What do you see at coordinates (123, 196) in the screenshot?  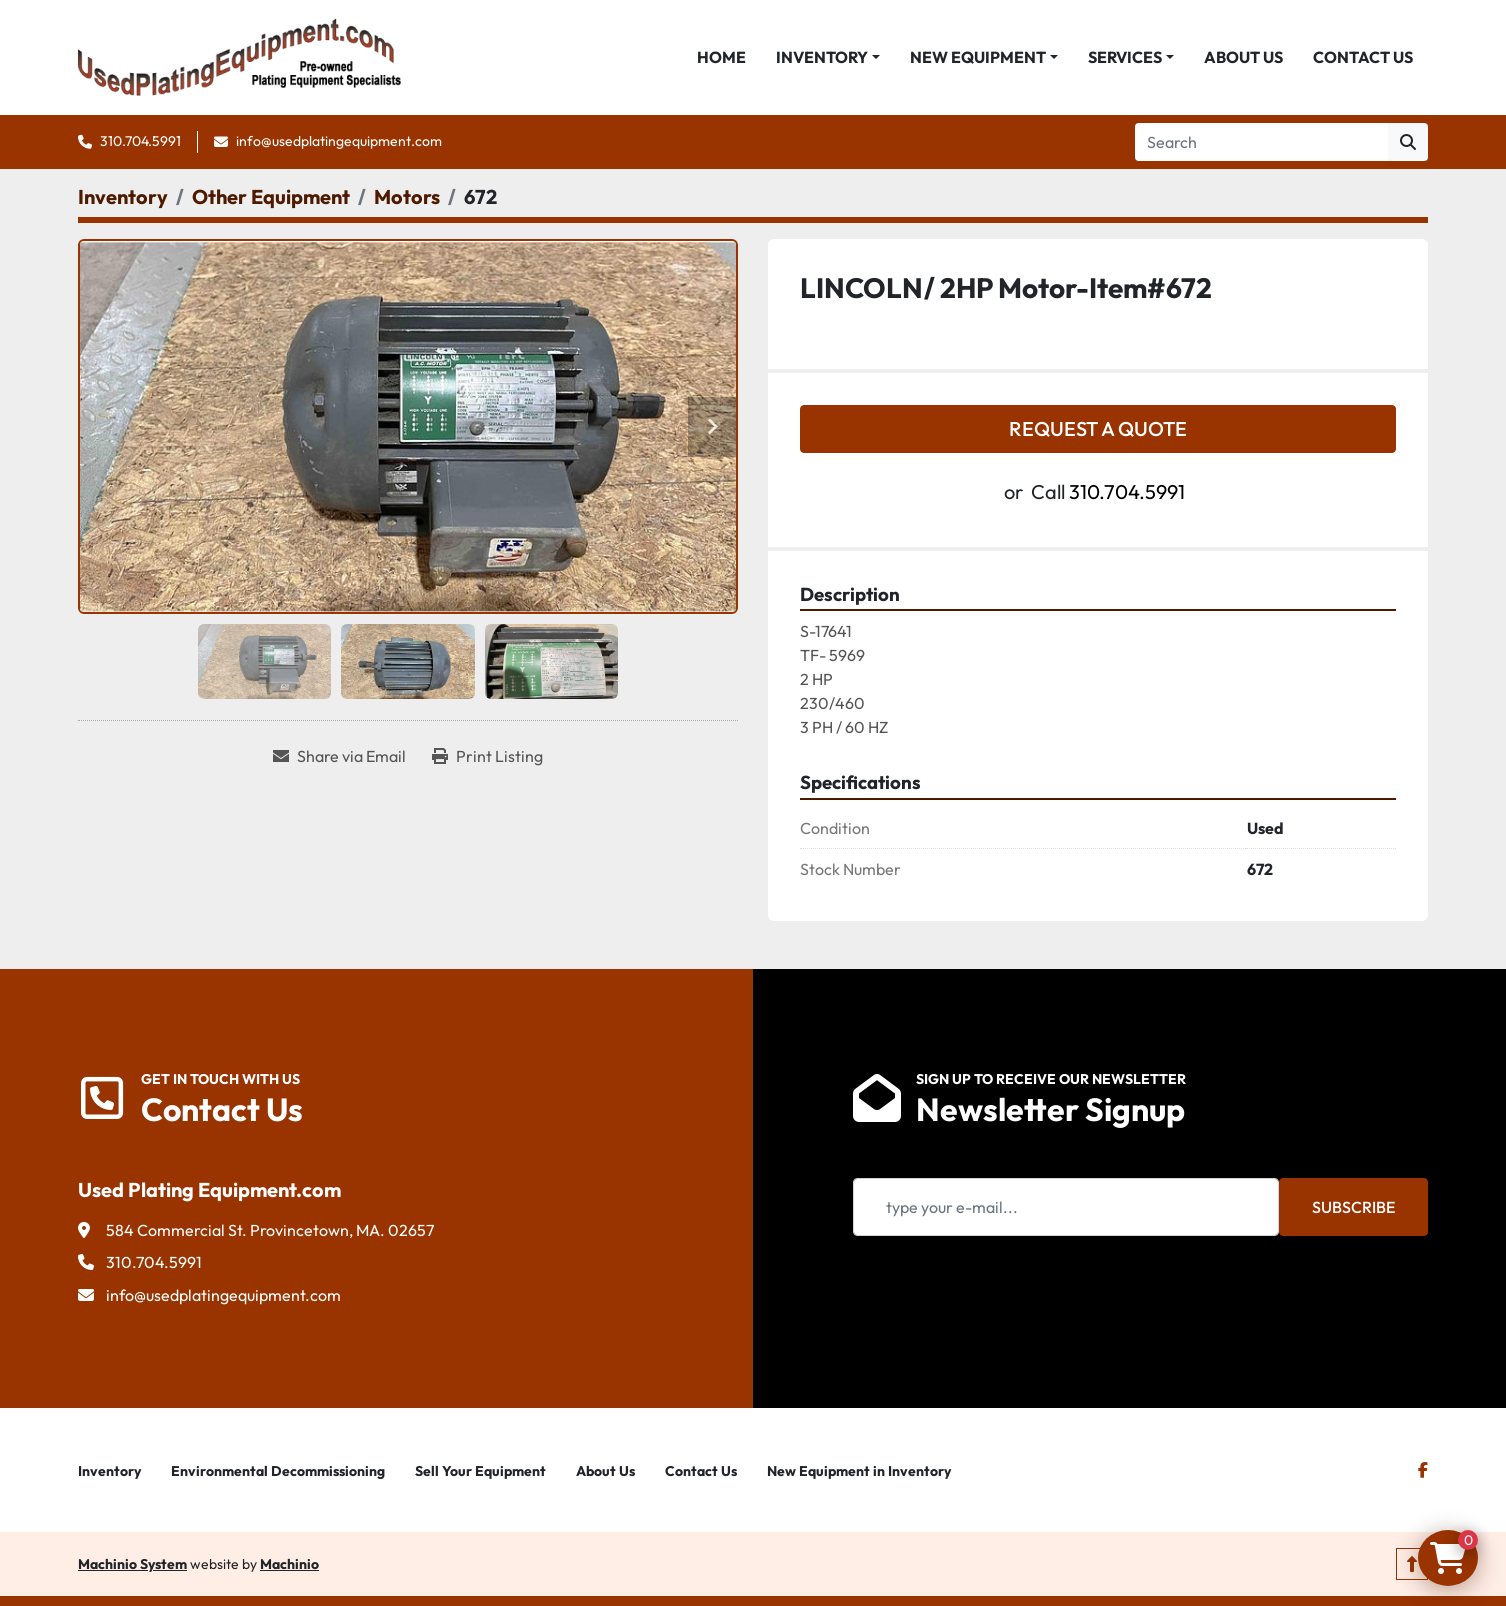 I see `[Inventory]` at bounding box center [123, 196].